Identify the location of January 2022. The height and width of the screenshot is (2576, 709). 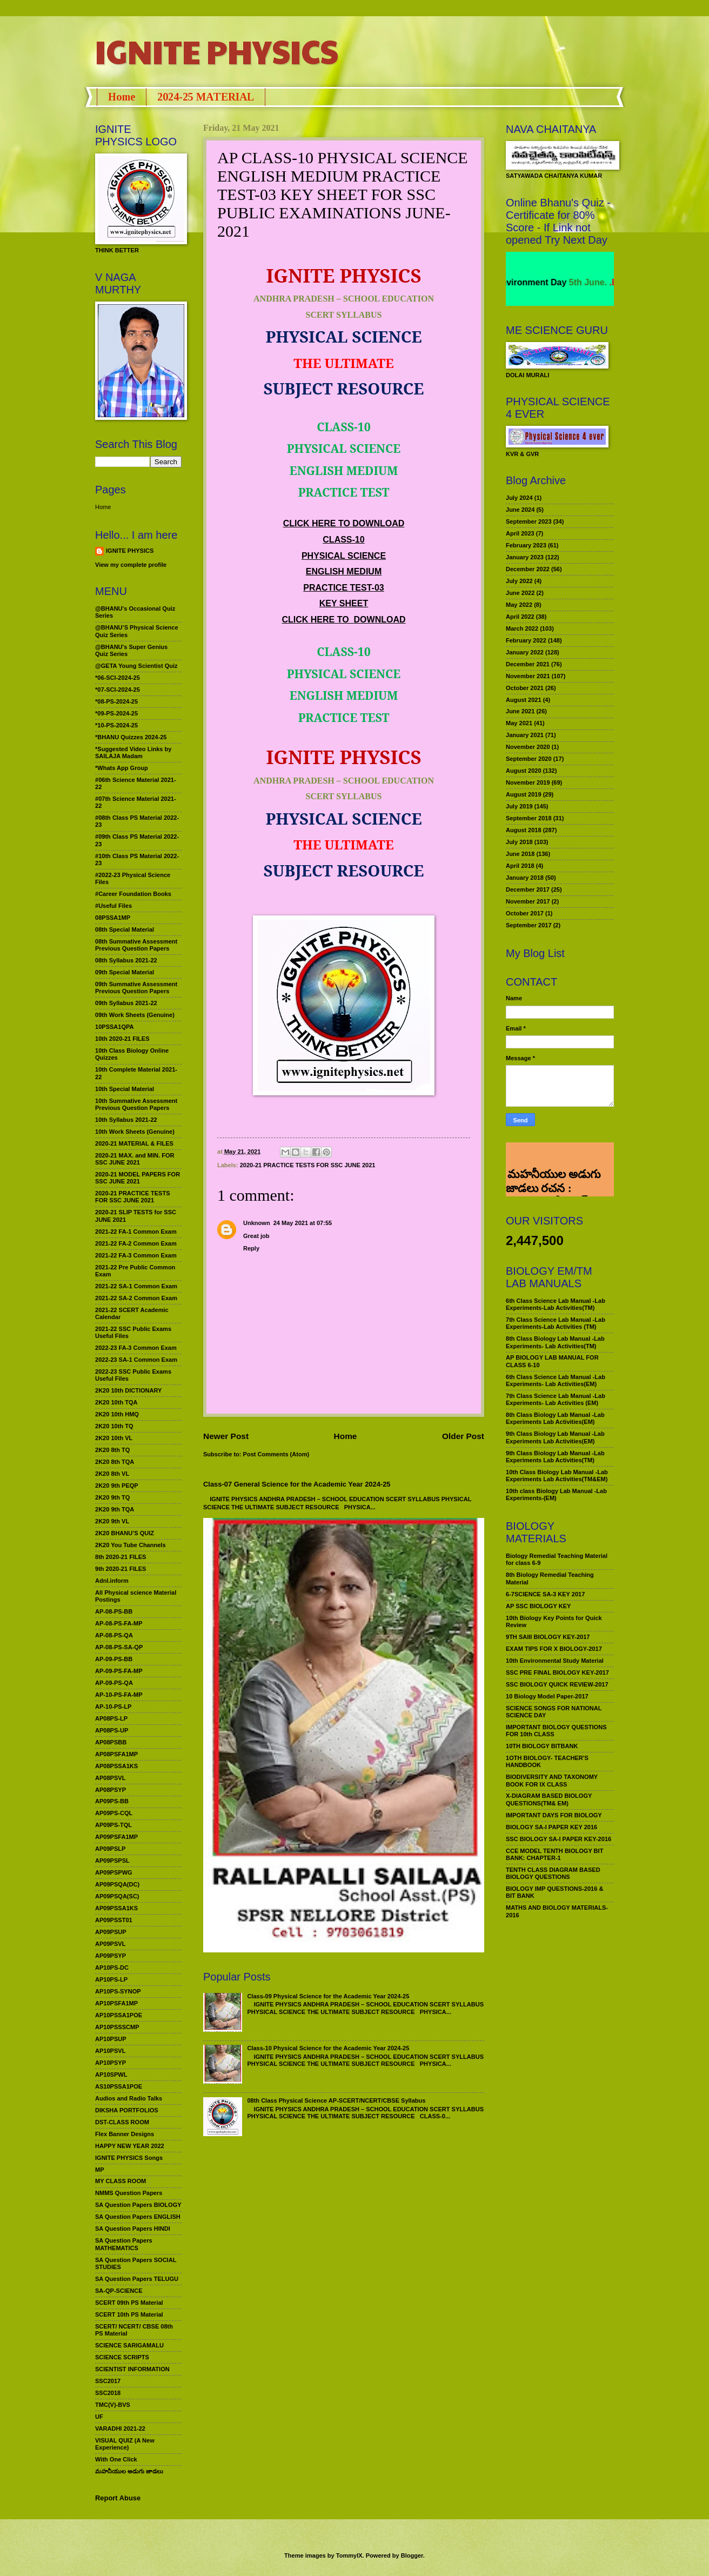
(525, 652).